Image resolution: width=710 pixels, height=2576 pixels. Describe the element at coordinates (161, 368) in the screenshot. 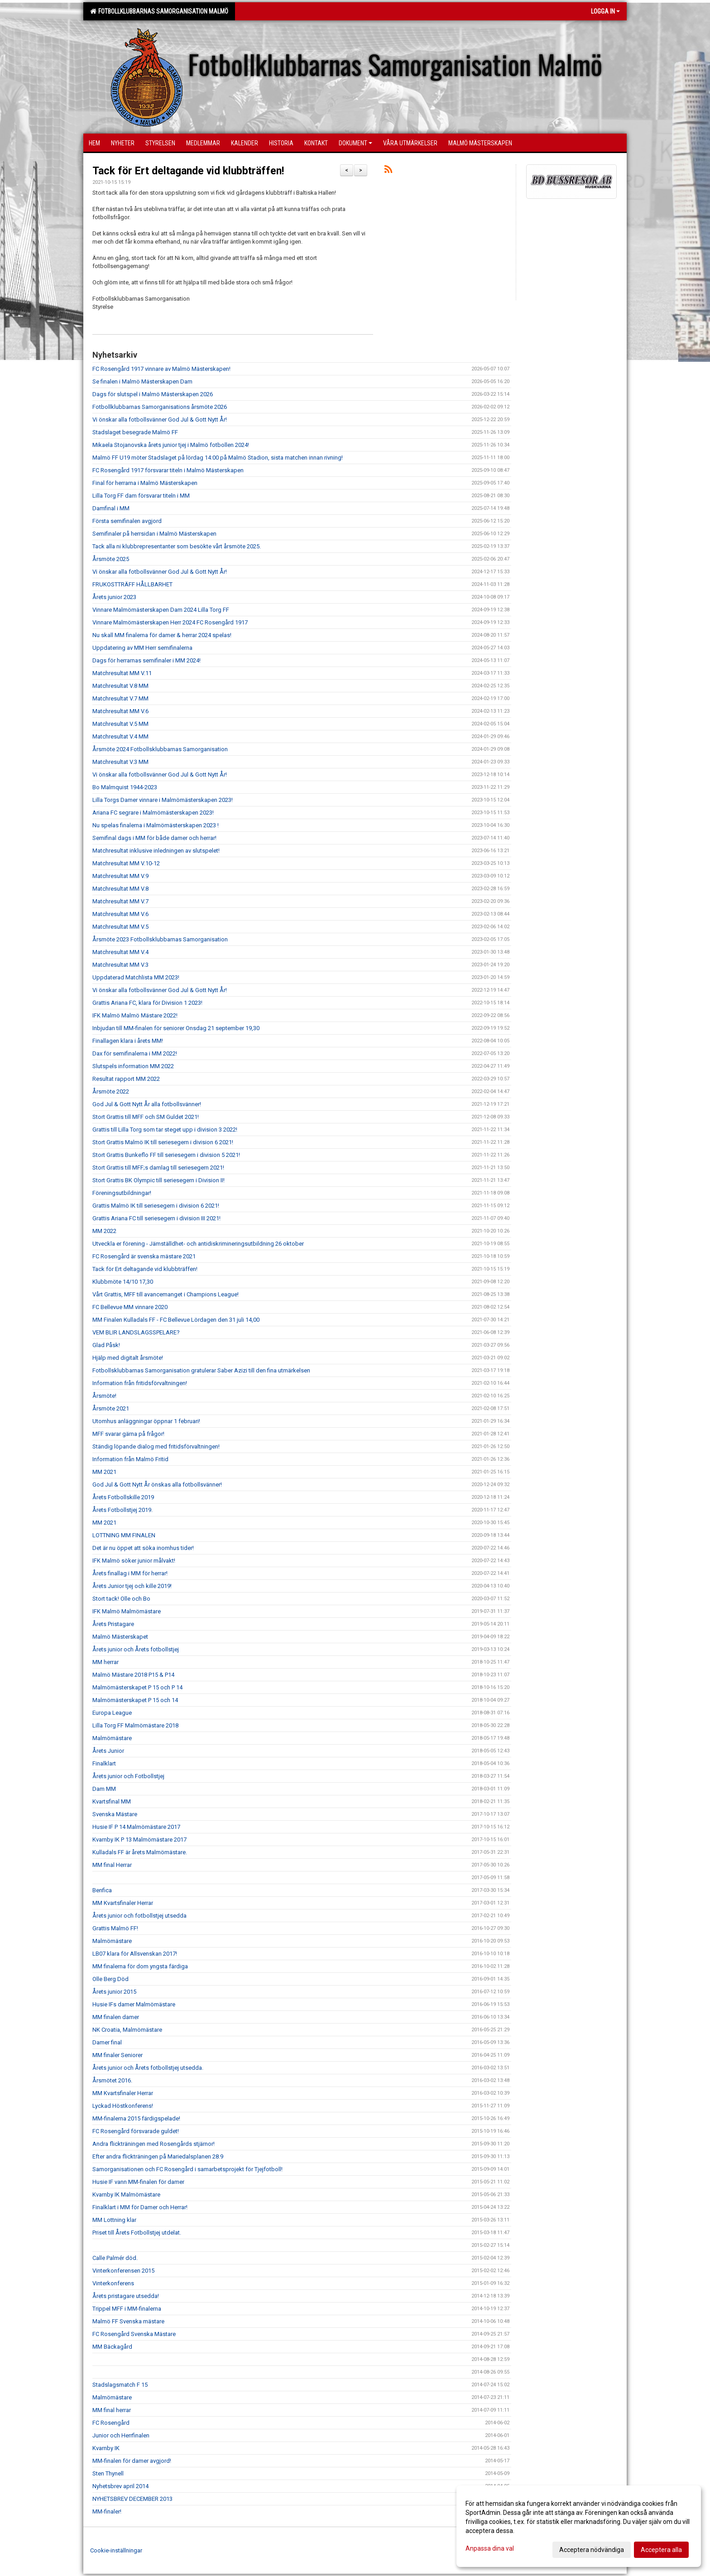

I see `FC Rosengård 1917 vinnare av Malmö Mästerskapen!` at that location.